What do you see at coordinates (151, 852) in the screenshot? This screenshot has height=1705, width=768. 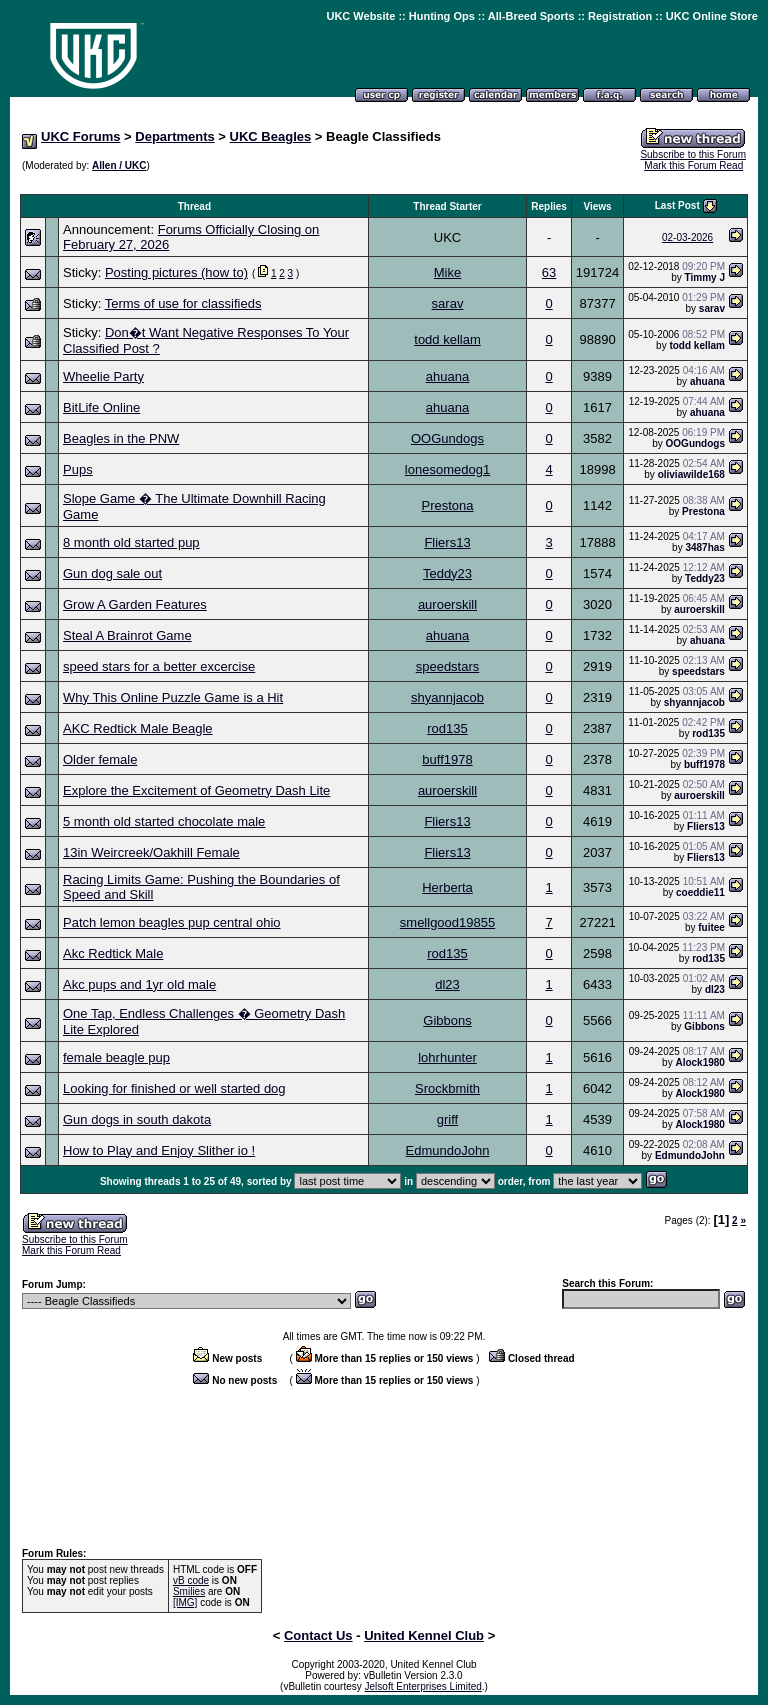 I see `13in Weircreek/Oakhill Female` at bounding box center [151, 852].